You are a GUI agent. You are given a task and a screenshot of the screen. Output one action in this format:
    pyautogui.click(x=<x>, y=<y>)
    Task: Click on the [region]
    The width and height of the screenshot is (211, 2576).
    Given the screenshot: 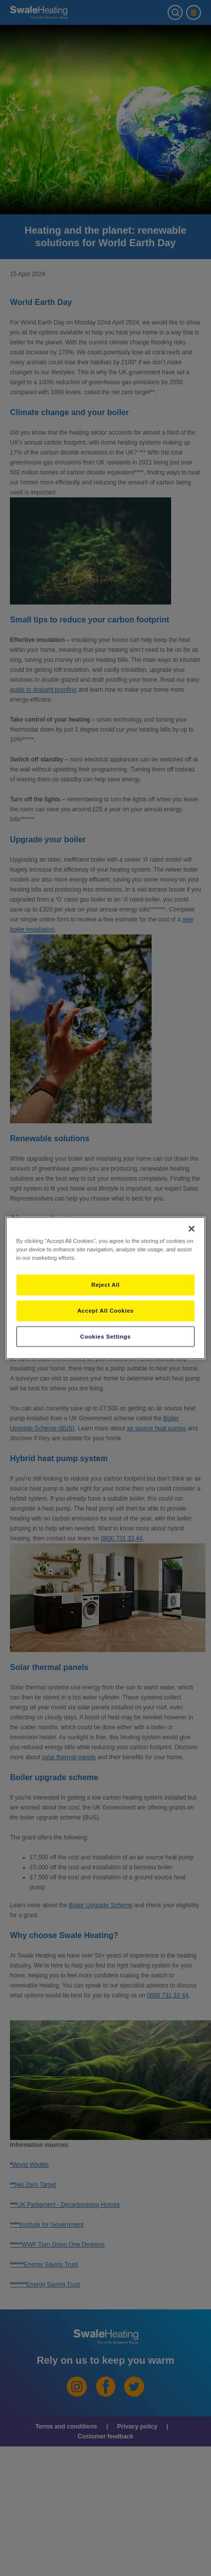 What is the action you would take?
    pyautogui.click(x=105, y=1288)
    